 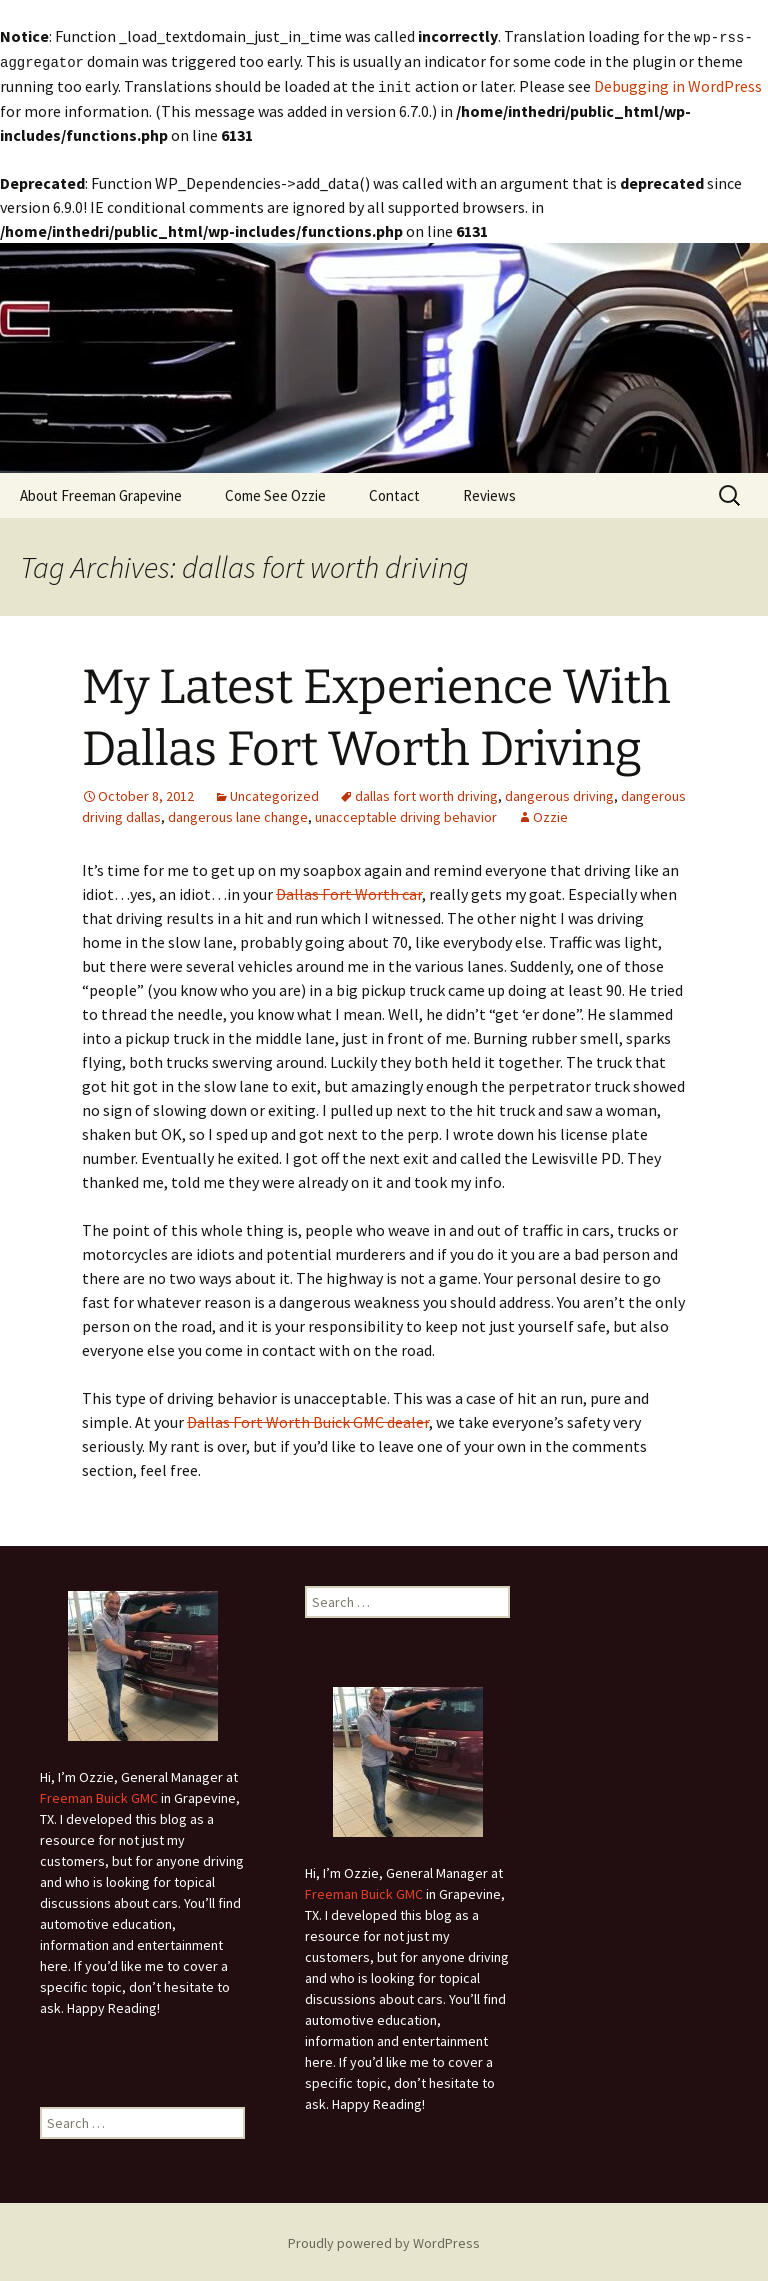 What do you see at coordinates (489, 492) in the screenshot?
I see `Reviews` at bounding box center [489, 492].